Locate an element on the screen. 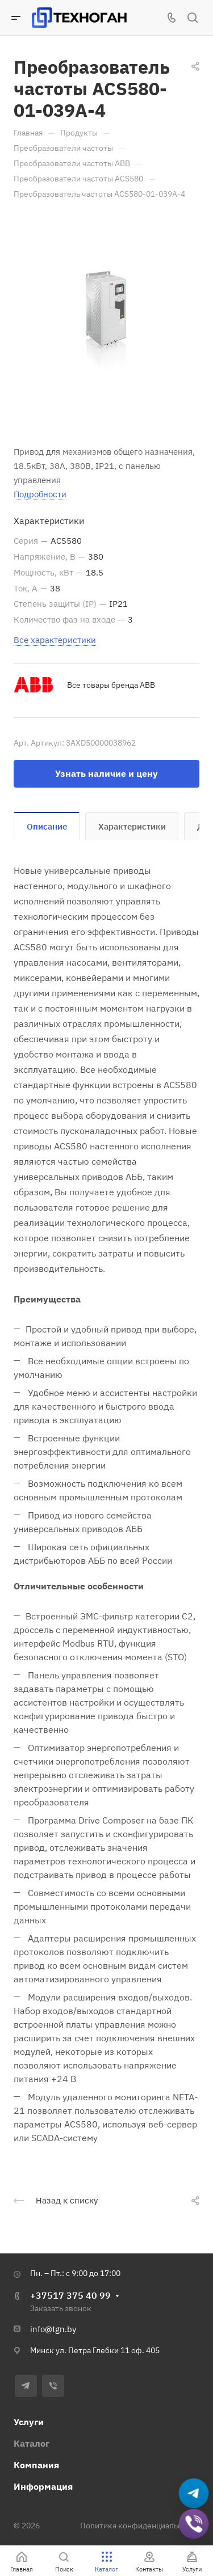 This screenshot has width=213, height=2576. Политика конфиденциальности is located at coordinates (139, 2525).